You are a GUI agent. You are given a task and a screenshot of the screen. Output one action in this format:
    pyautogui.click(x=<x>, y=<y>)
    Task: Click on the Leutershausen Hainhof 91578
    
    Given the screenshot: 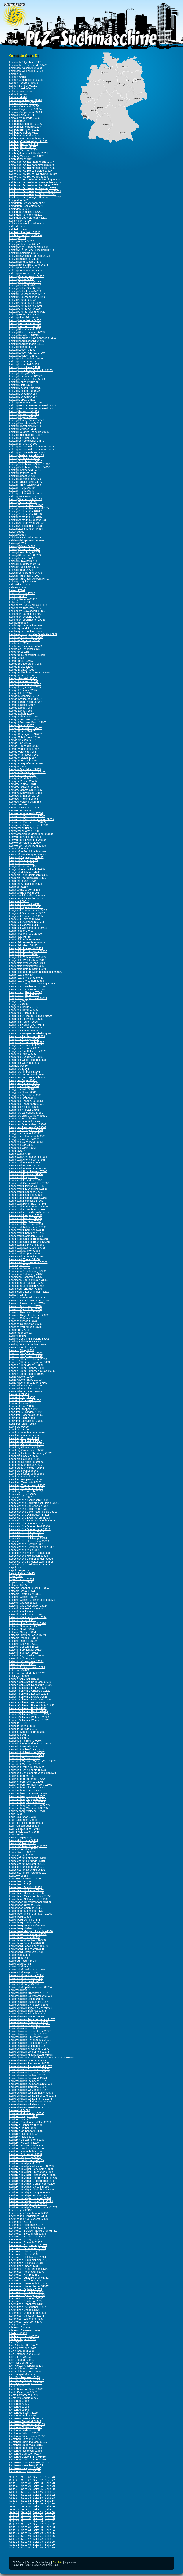 What is the action you would take?
    pyautogui.click(x=27, y=2028)
    